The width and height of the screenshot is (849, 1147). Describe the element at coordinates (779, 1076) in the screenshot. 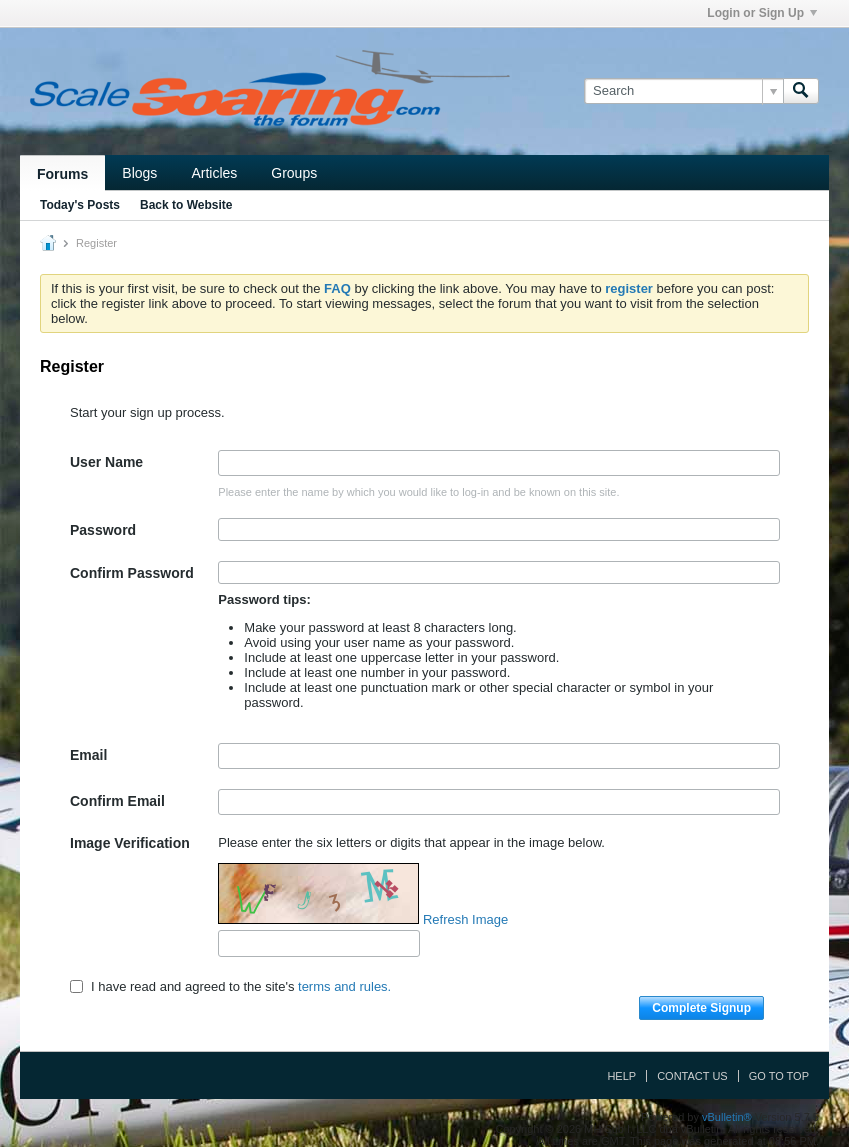

I see `Go to top` at that location.